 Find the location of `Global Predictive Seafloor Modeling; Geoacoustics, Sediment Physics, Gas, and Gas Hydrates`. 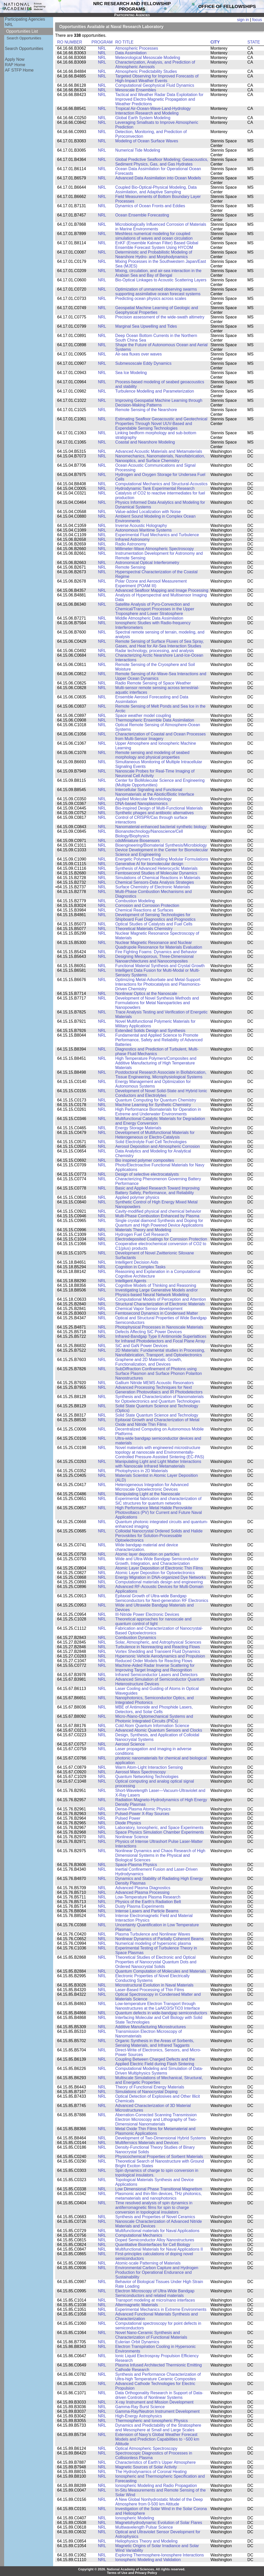

Global Predictive Seafloor Modeling; Geoacoustics, Sediment Physics, Gas, and Gas Hydrates is located at coordinates (161, 161).